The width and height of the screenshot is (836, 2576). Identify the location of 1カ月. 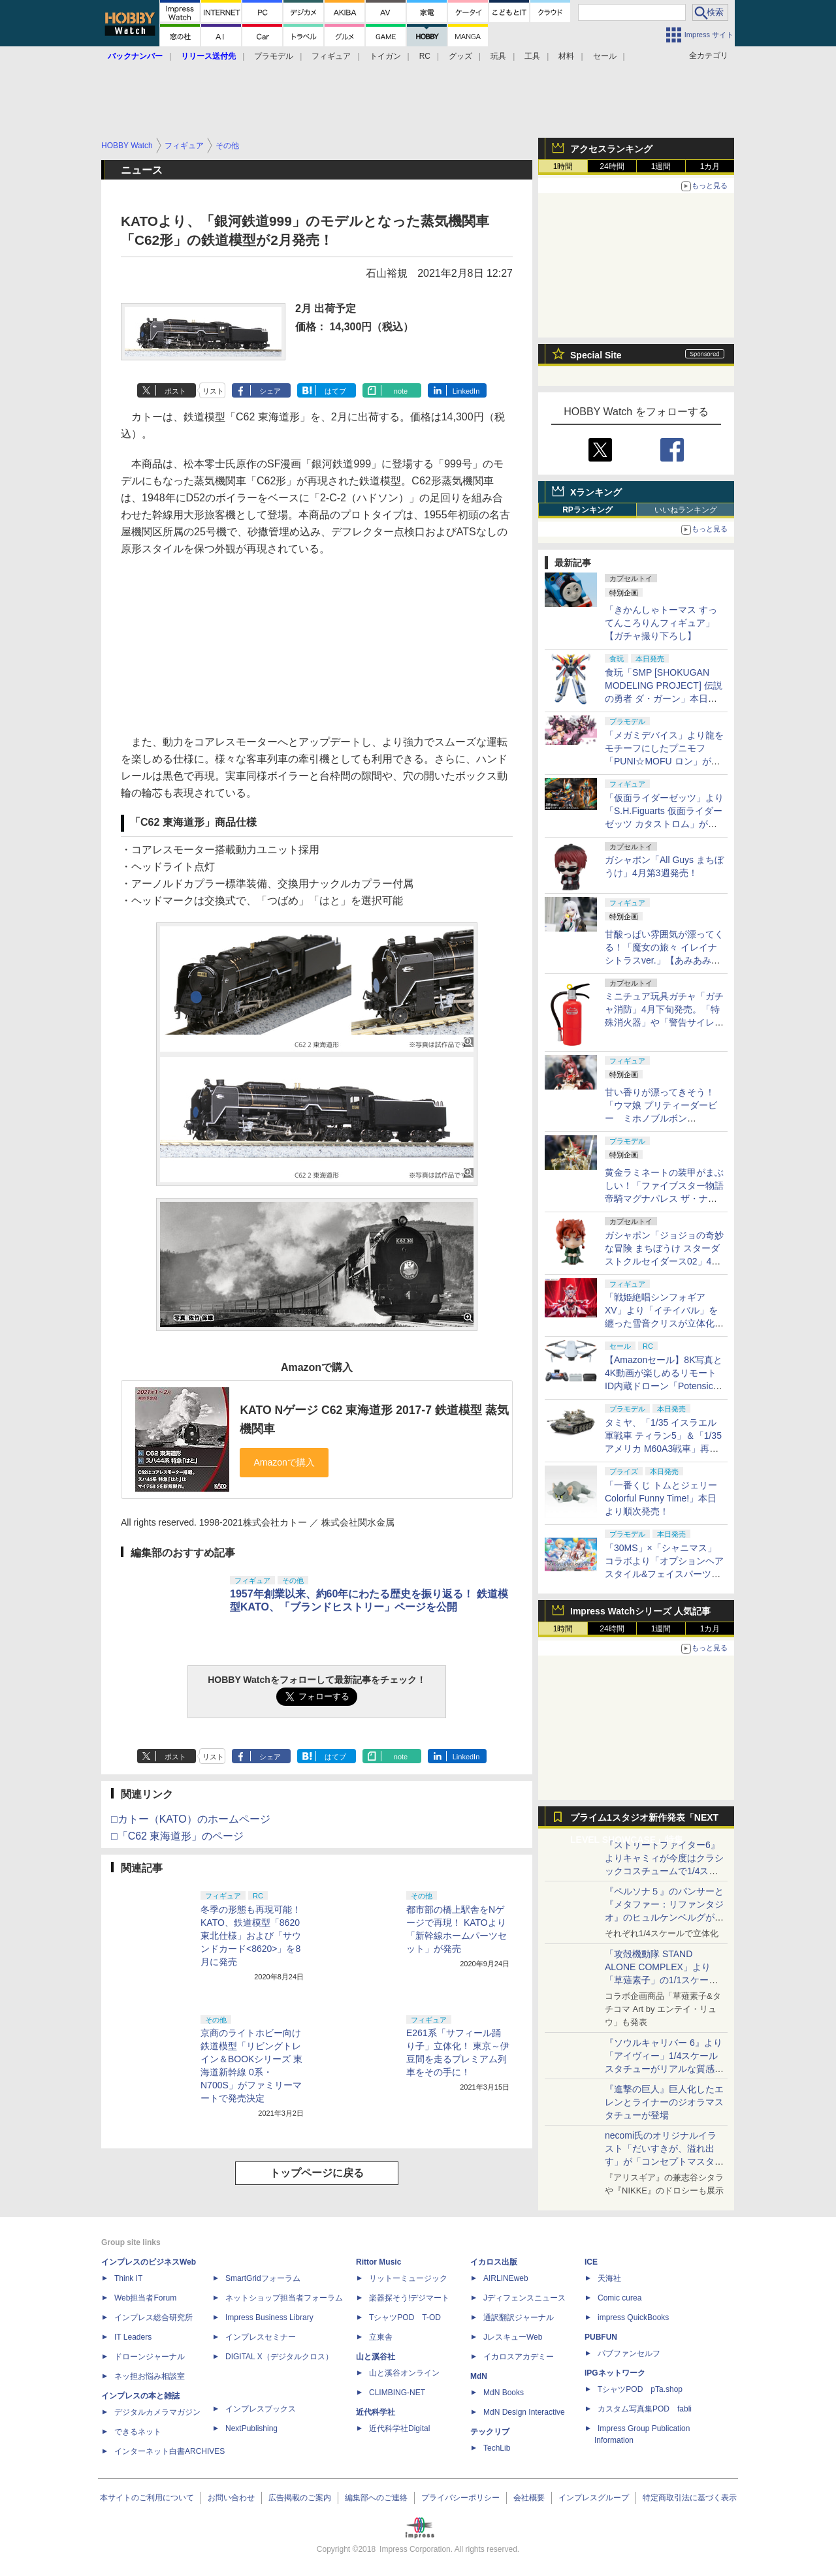
(710, 166).